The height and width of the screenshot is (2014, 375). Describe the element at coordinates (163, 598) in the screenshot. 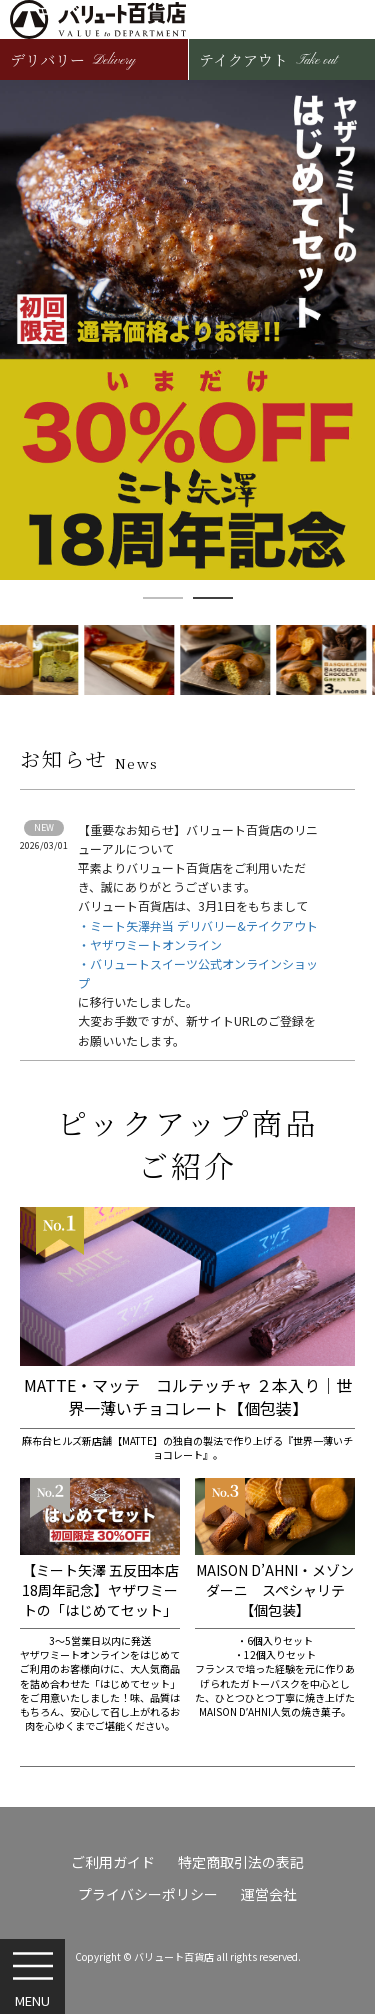

I see `1 [button]` at that location.